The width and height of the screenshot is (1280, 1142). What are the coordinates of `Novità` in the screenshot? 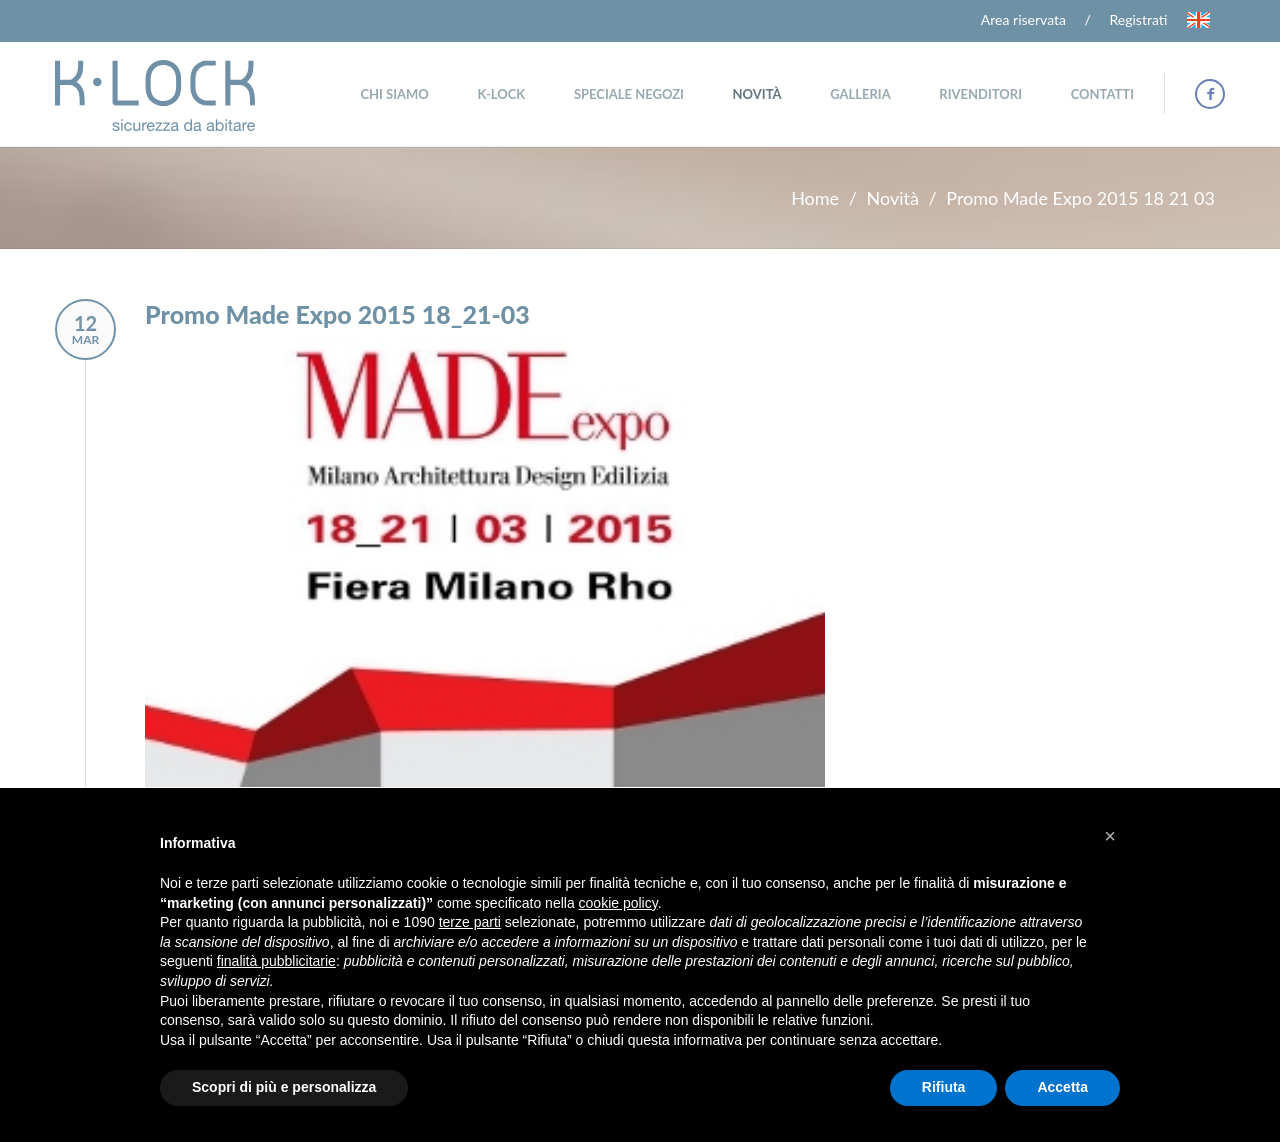 It's located at (757, 94).